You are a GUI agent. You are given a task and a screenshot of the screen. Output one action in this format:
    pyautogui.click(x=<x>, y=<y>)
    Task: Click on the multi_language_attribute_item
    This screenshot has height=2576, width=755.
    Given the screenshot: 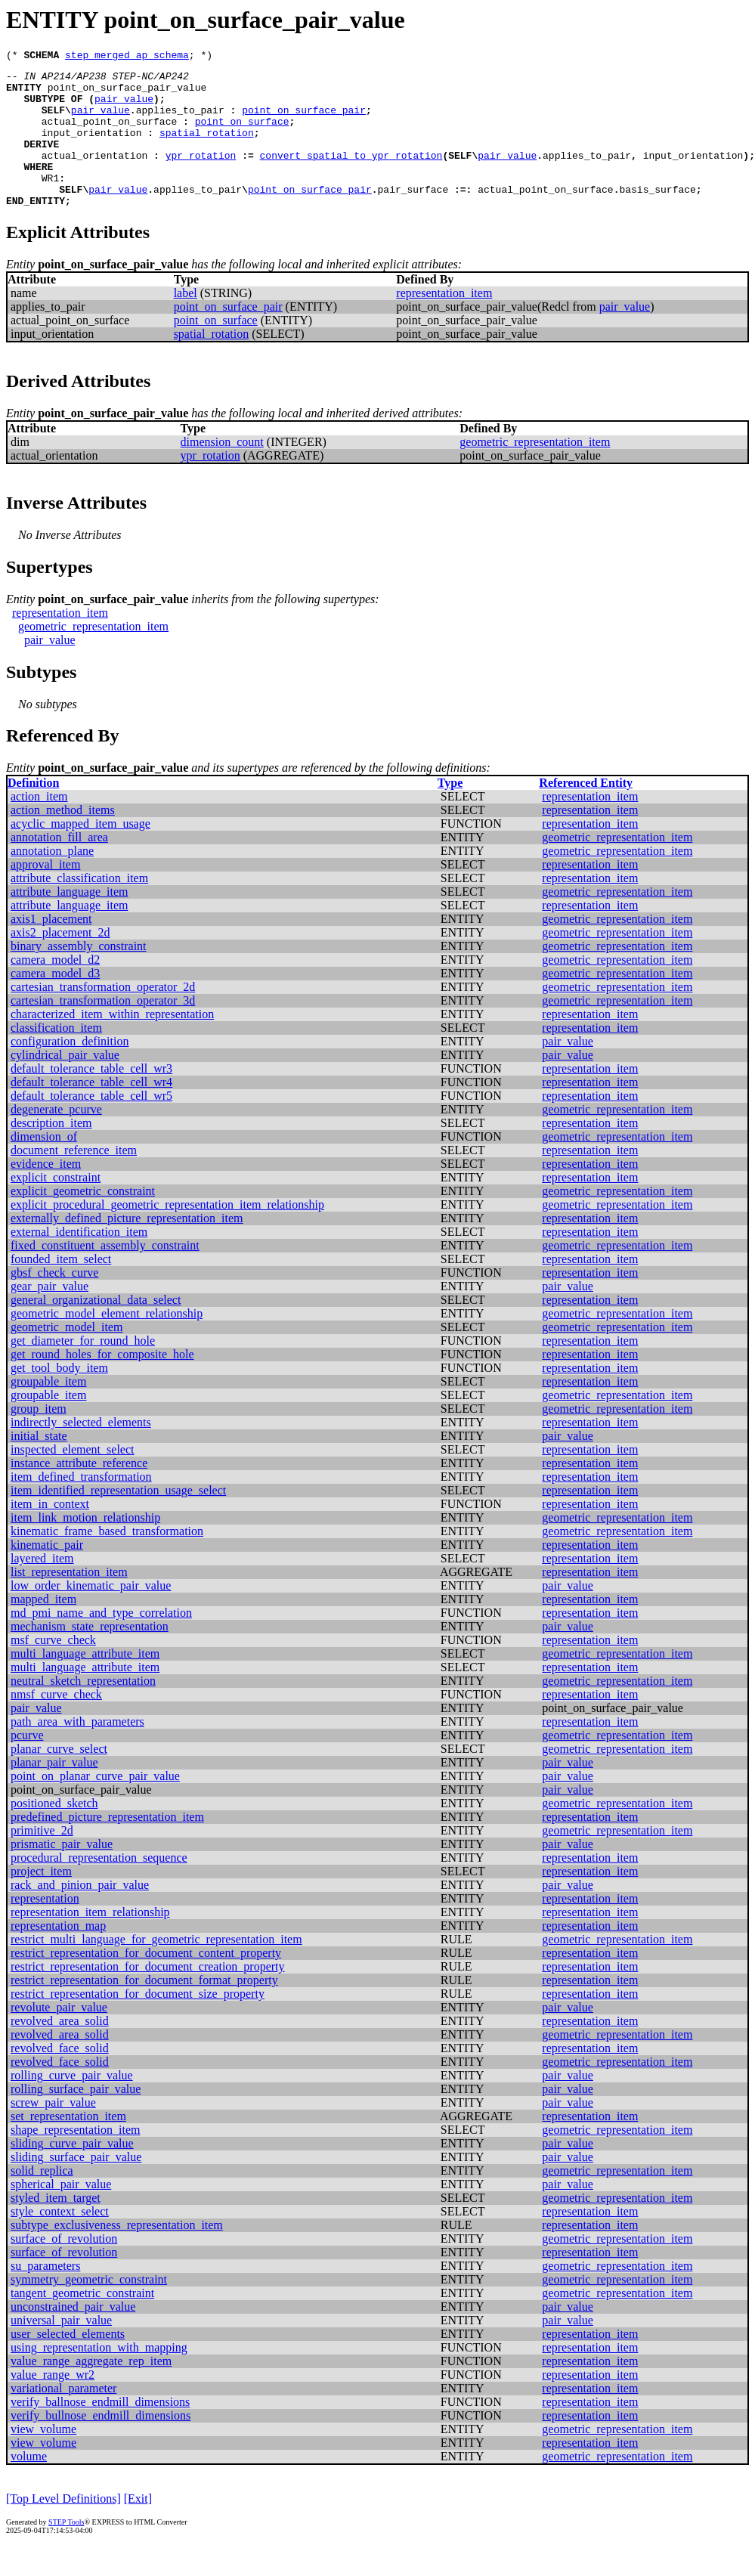 What is the action you would take?
    pyautogui.click(x=85, y=1683)
    